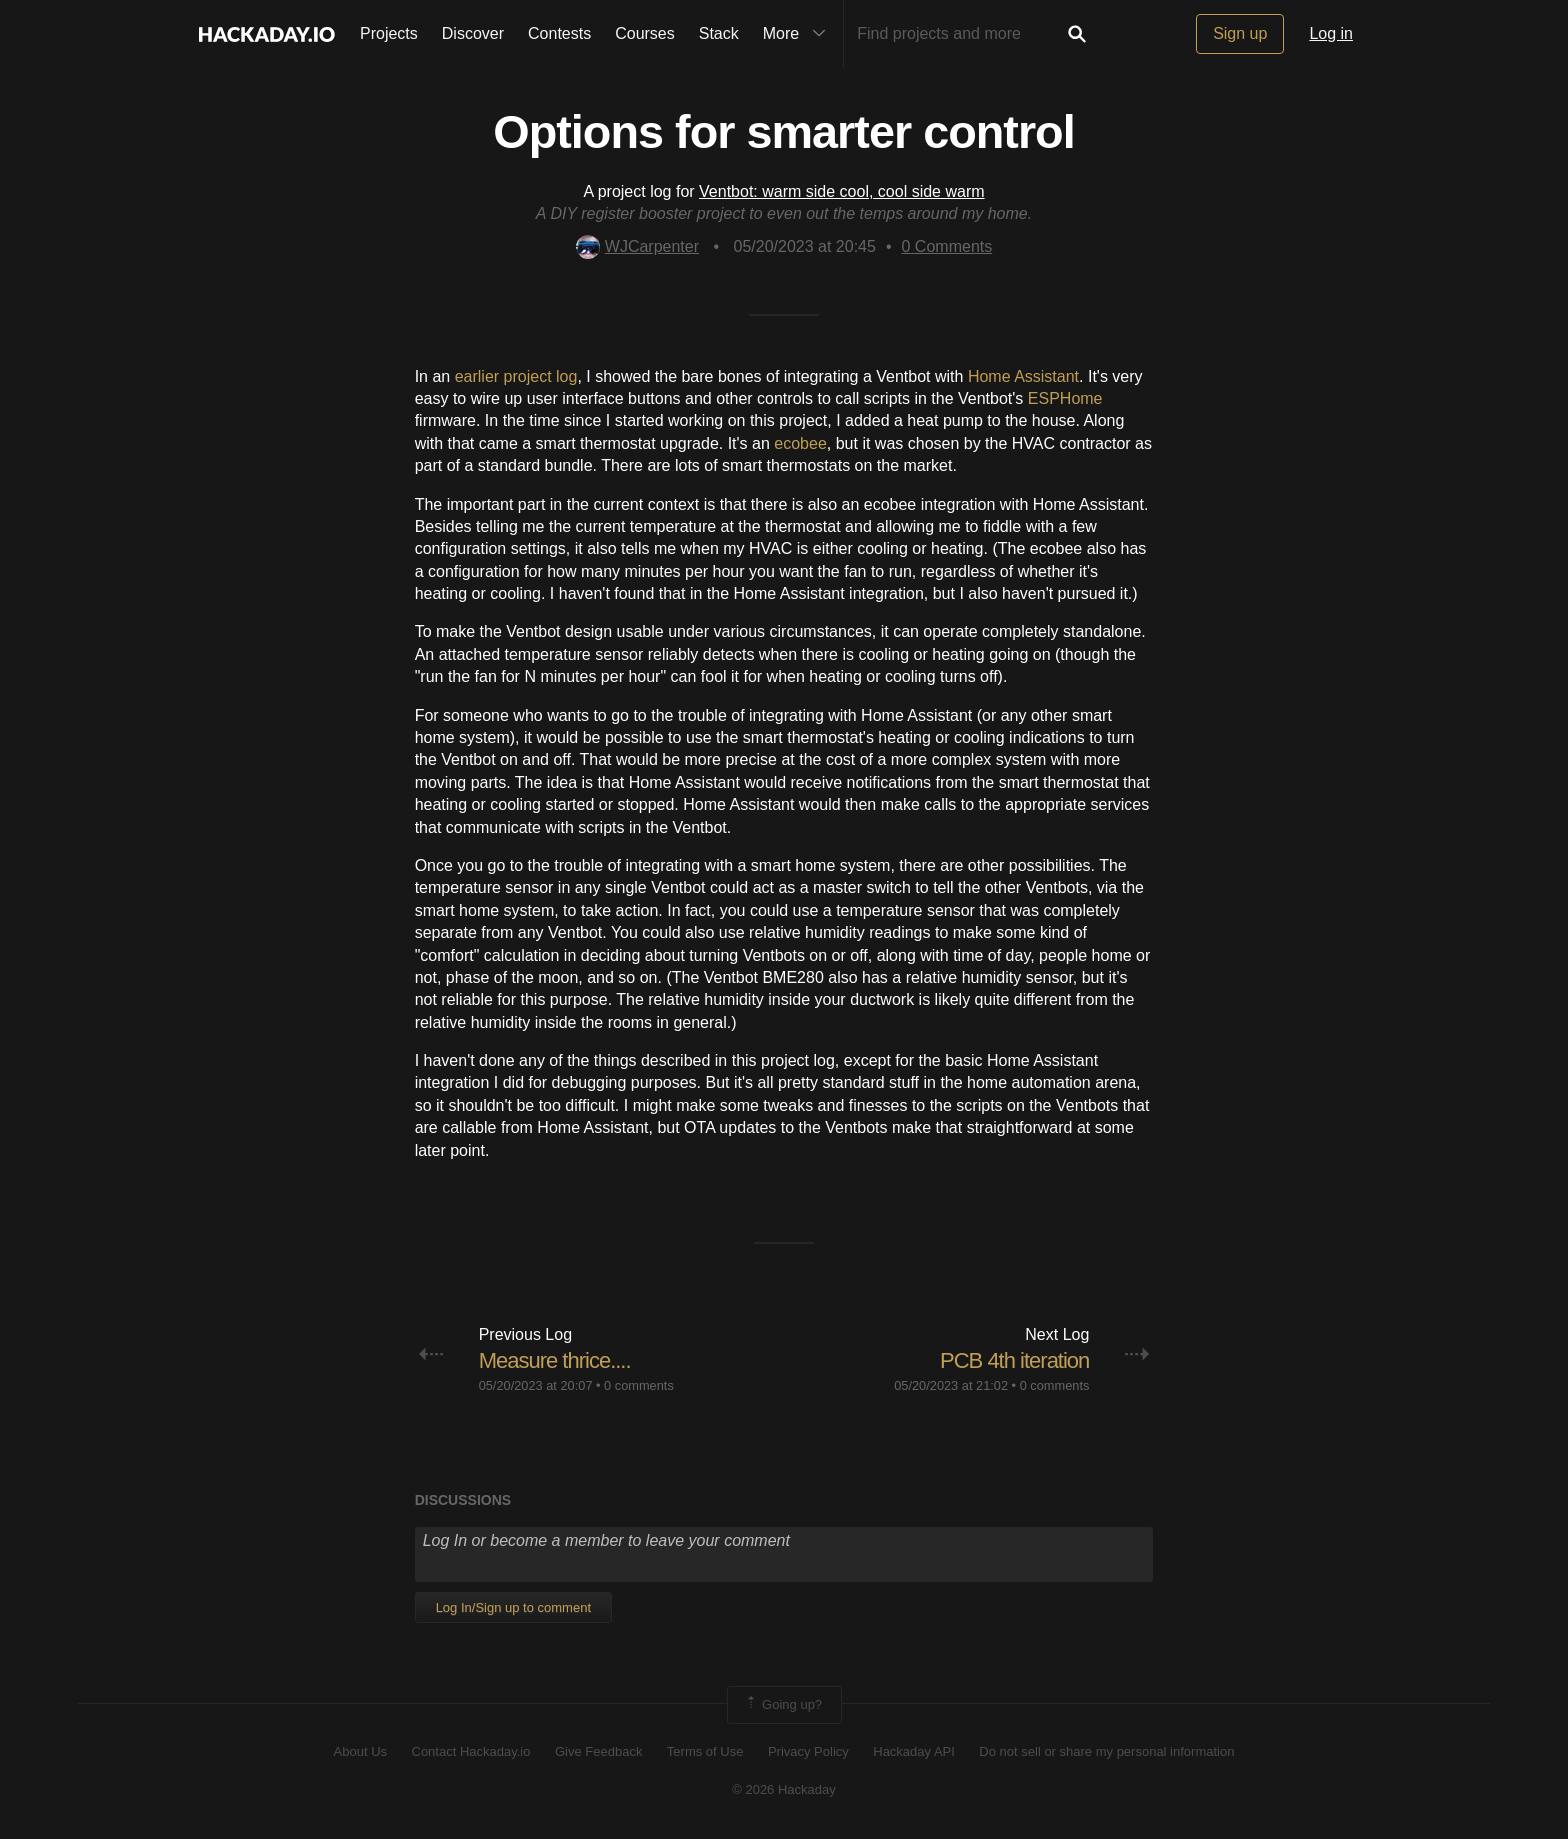 Image resolution: width=1568 pixels, height=1839 pixels. Describe the element at coordinates (360, 1751) in the screenshot. I see `About Us` at that location.